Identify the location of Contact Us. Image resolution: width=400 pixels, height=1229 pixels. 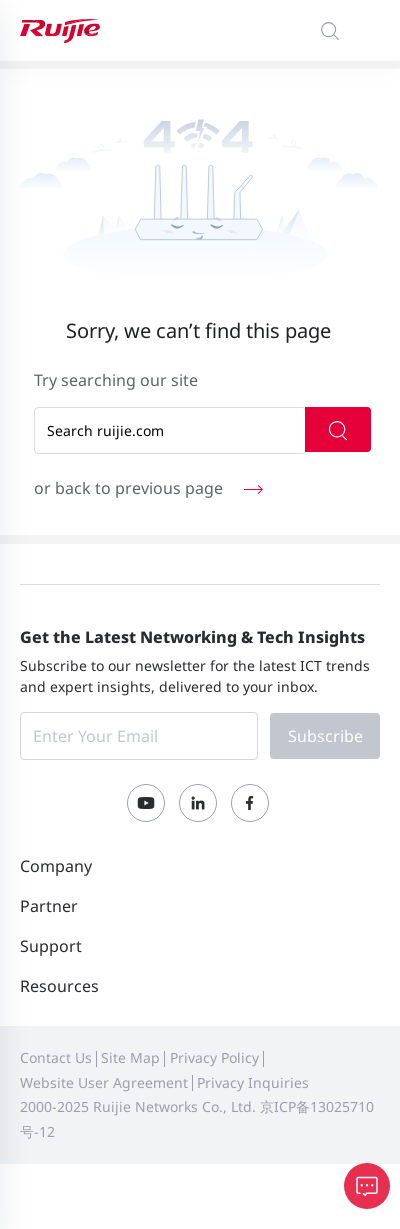
(56, 1057).